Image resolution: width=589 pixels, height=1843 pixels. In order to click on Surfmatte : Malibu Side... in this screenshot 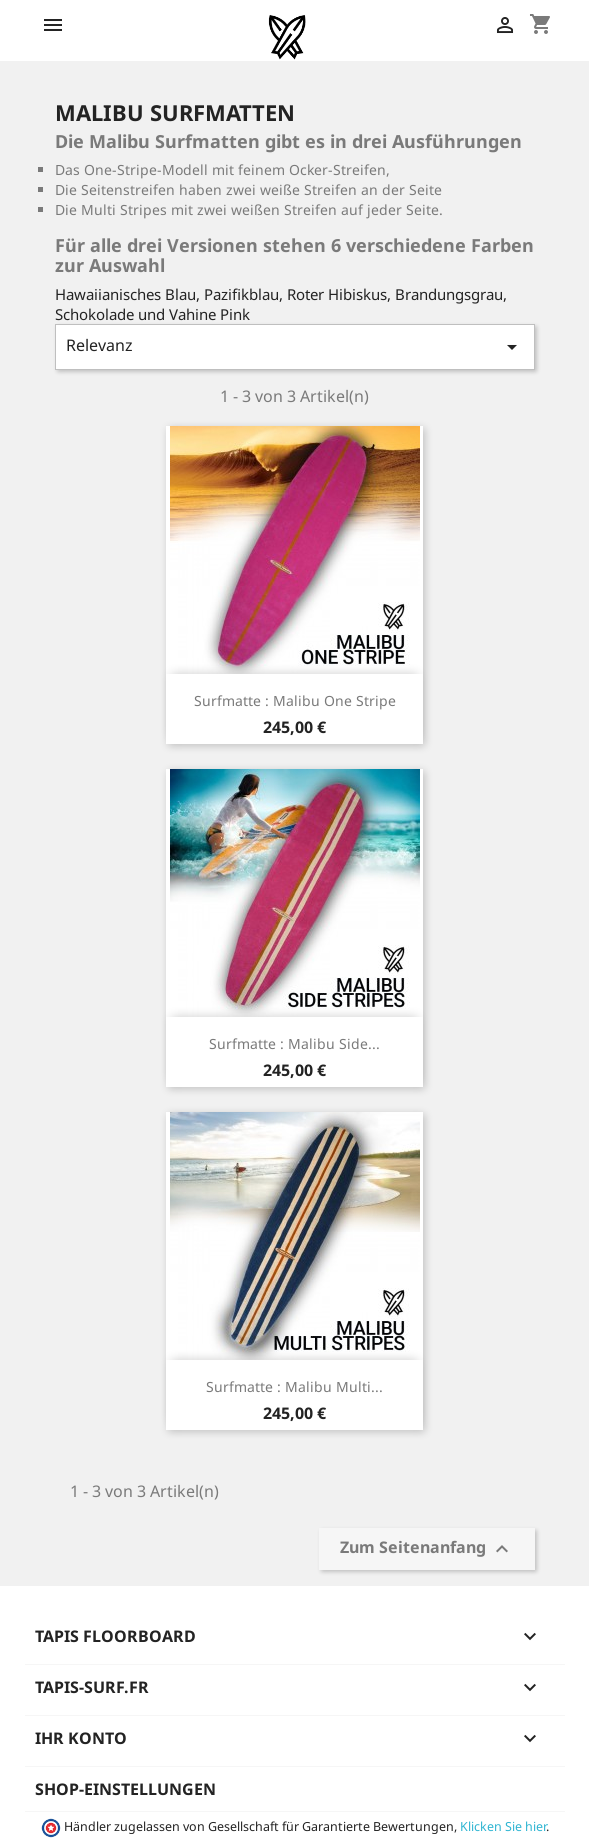, I will do `click(294, 1043)`.